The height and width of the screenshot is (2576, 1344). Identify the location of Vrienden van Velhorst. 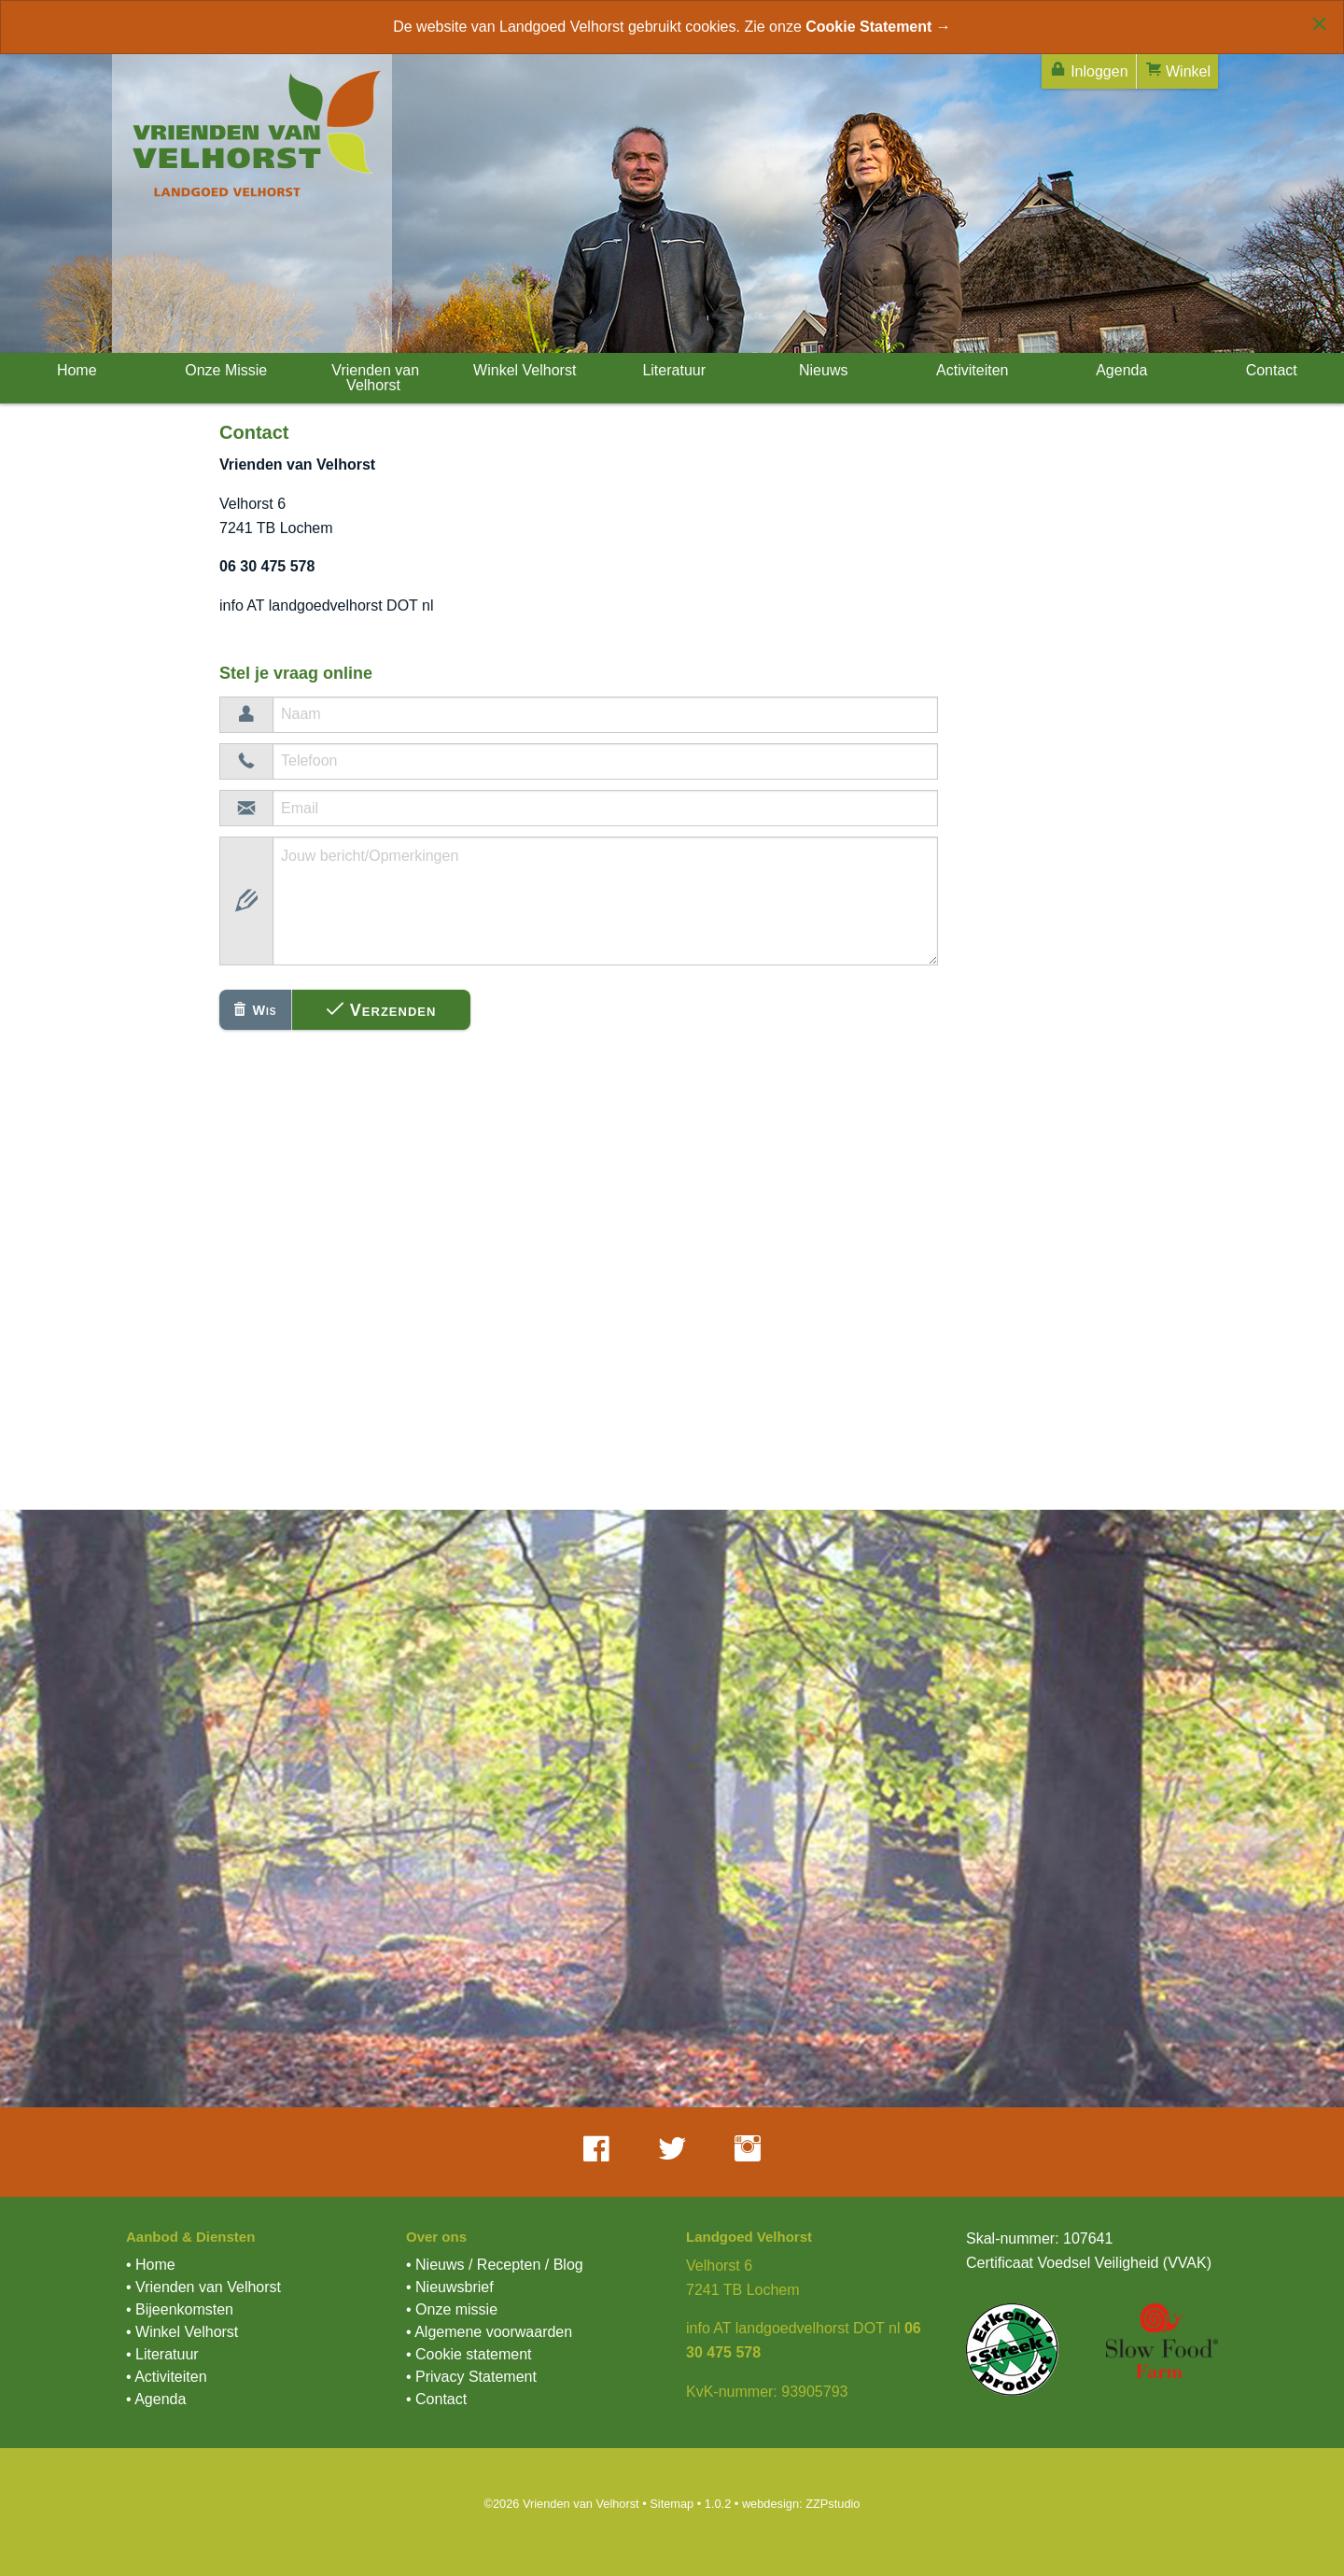
(373, 377).